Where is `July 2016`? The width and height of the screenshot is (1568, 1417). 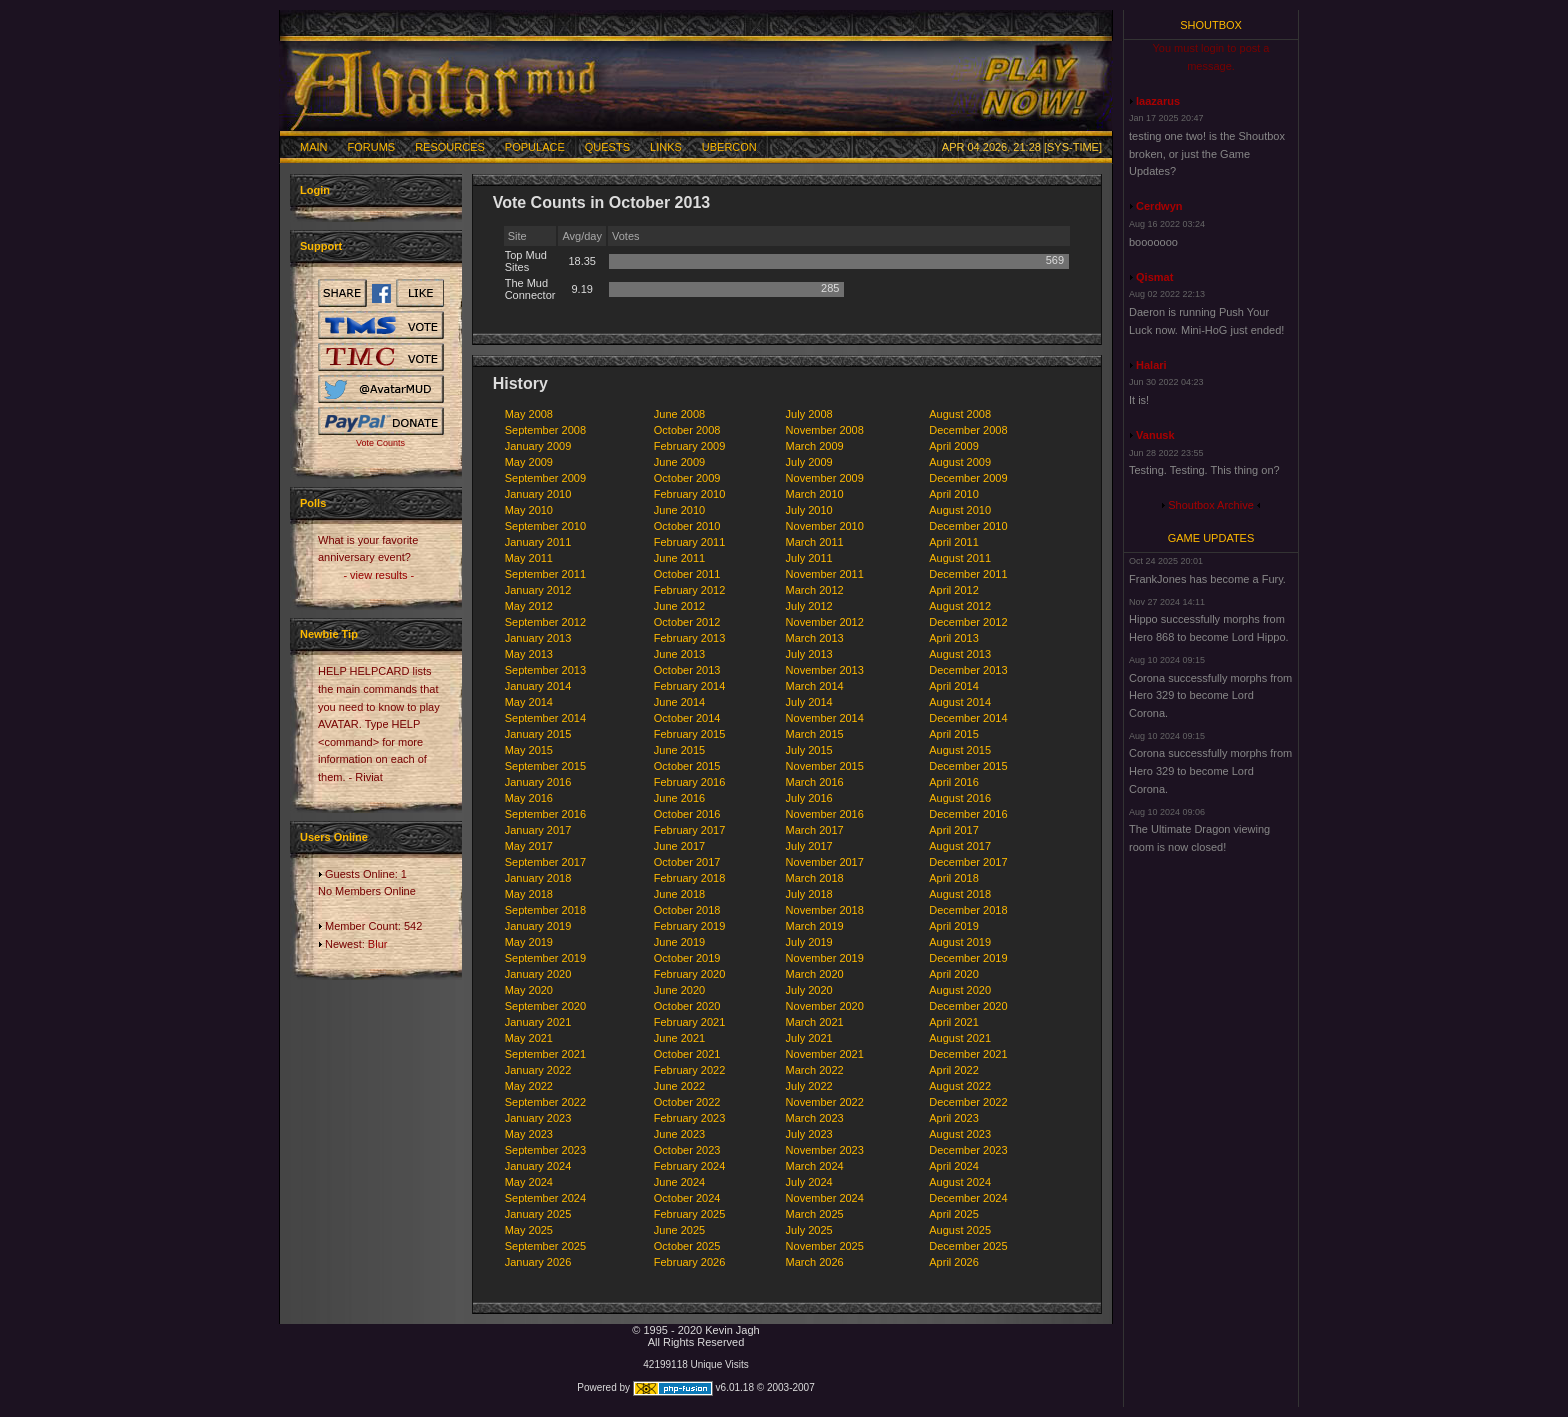
July 2016 is located at coordinates (809, 798).